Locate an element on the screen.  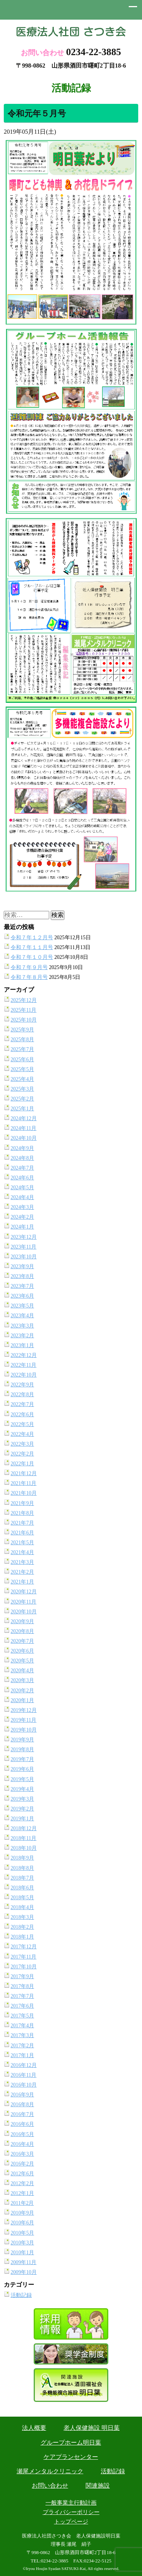
2021年8月 is located at coordinates (22, 1513).